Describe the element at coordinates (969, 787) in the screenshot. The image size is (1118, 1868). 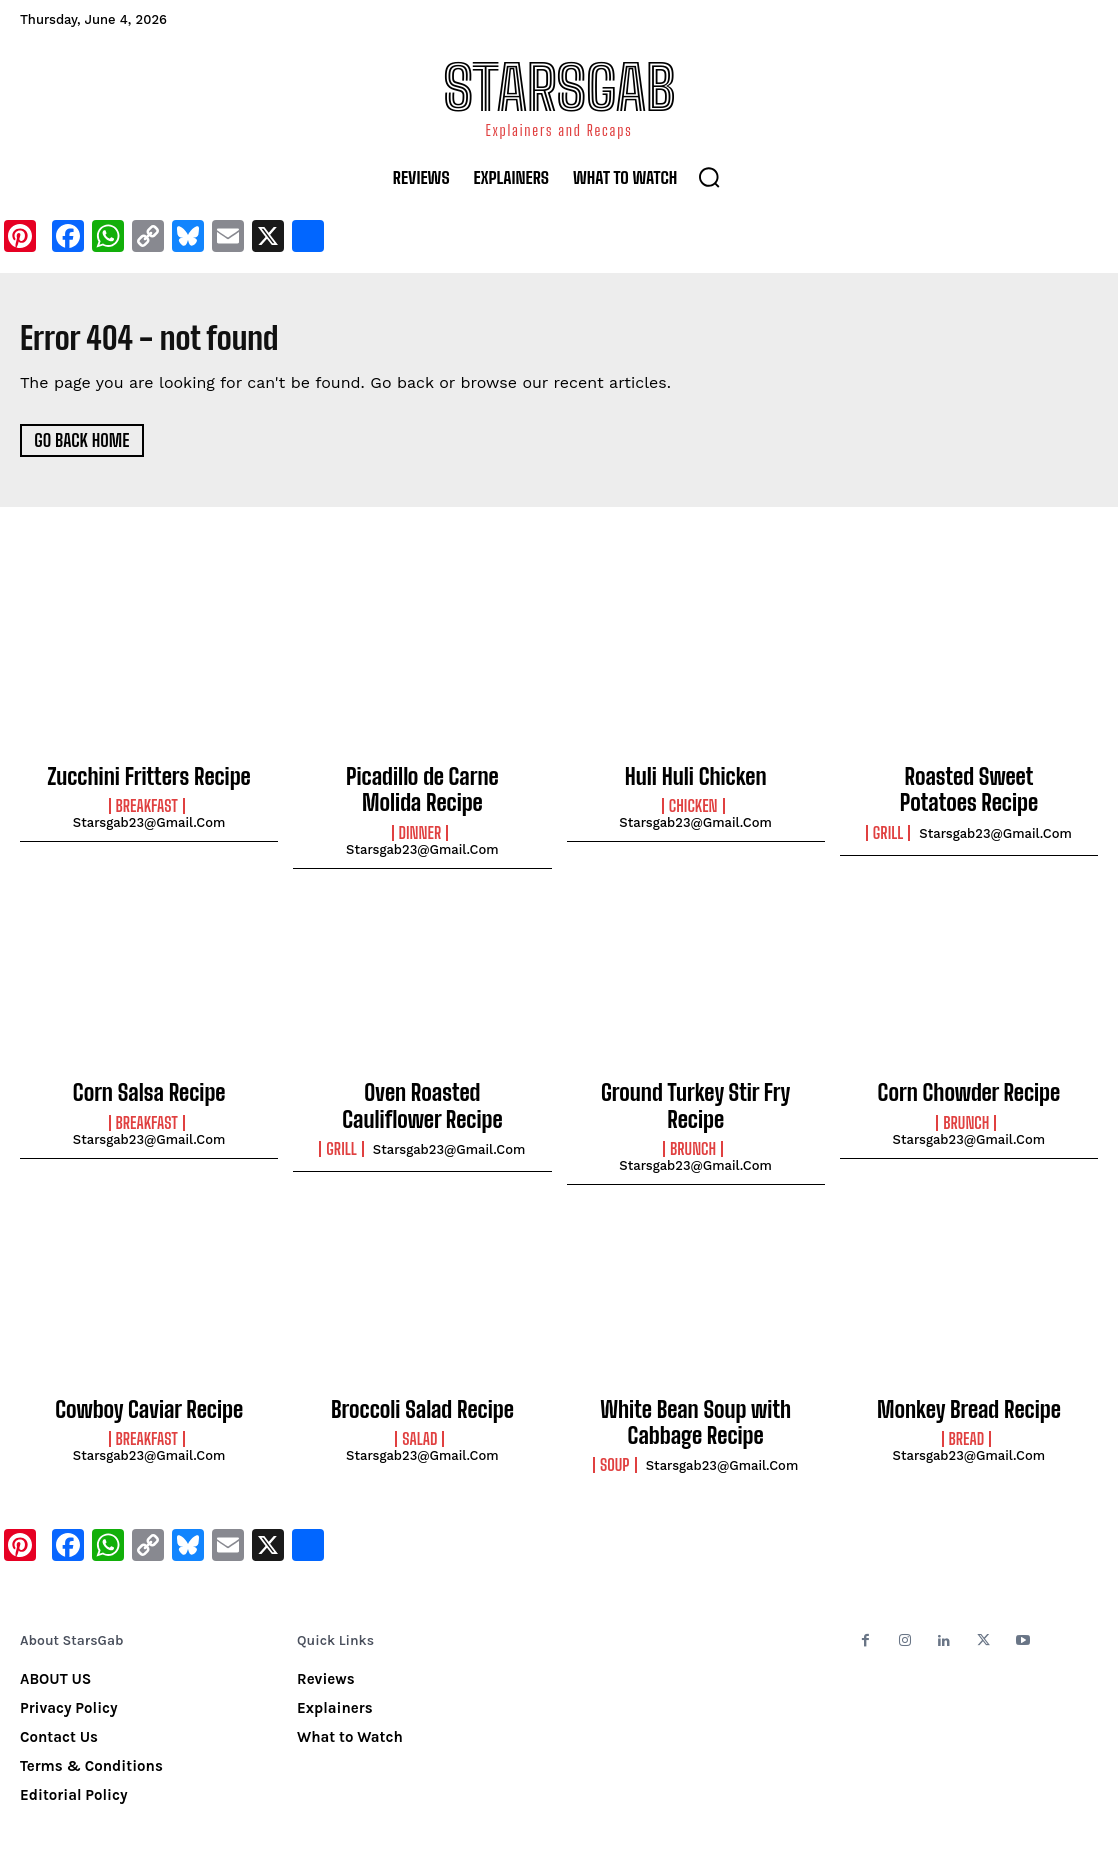
I see `Roasted Sweet Potatoes Recipe` at that location.